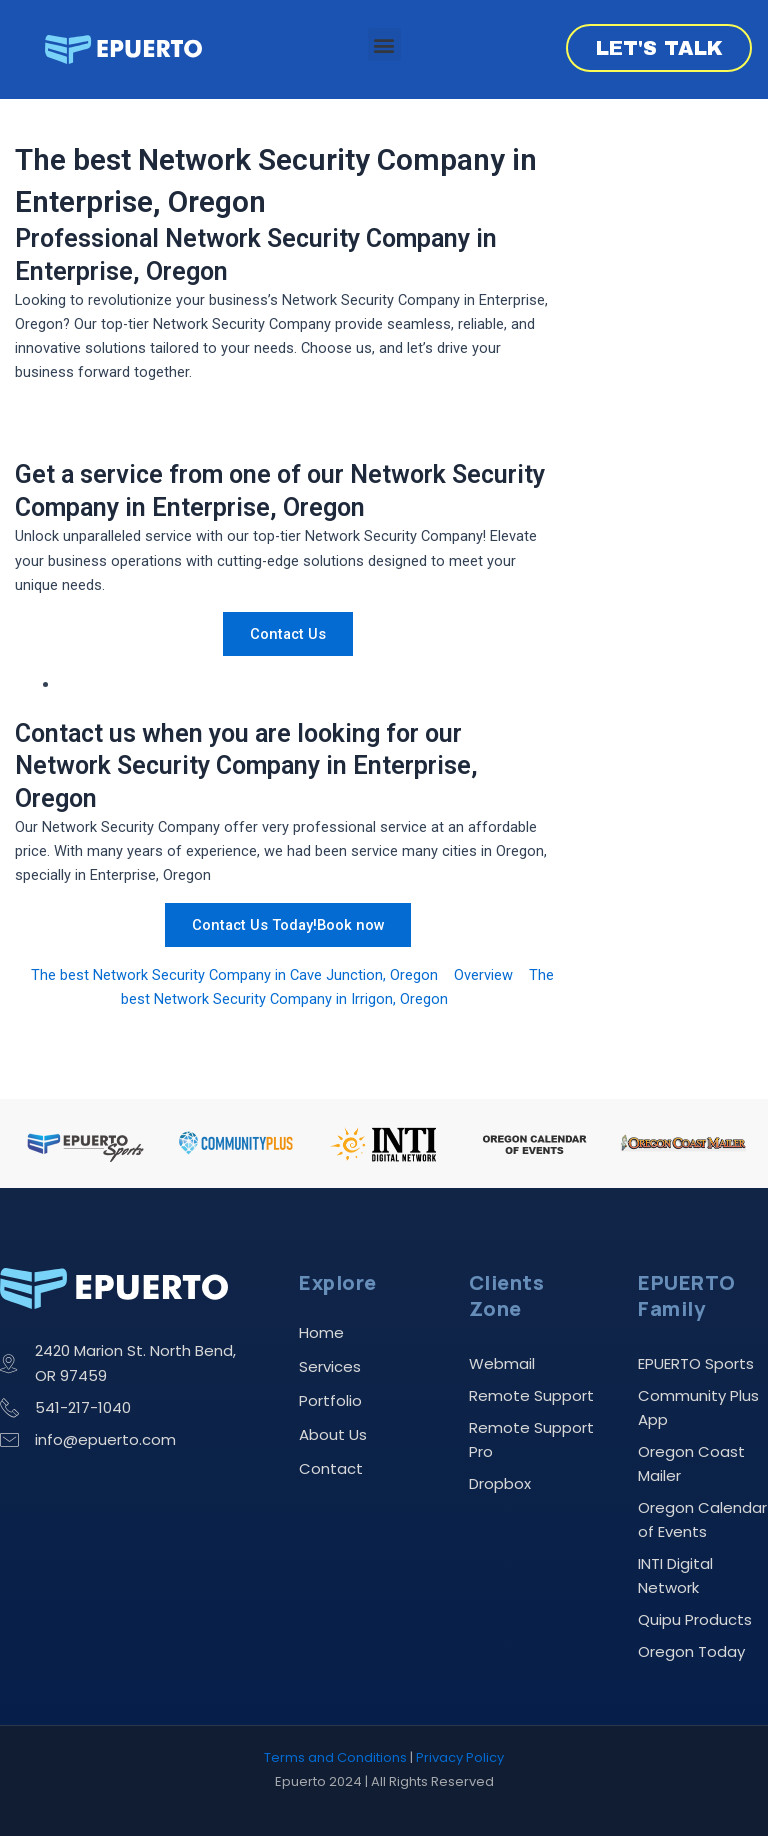  Describe the element at coordinates (330, 1366) in the screenshot. I see `Services` at that location.